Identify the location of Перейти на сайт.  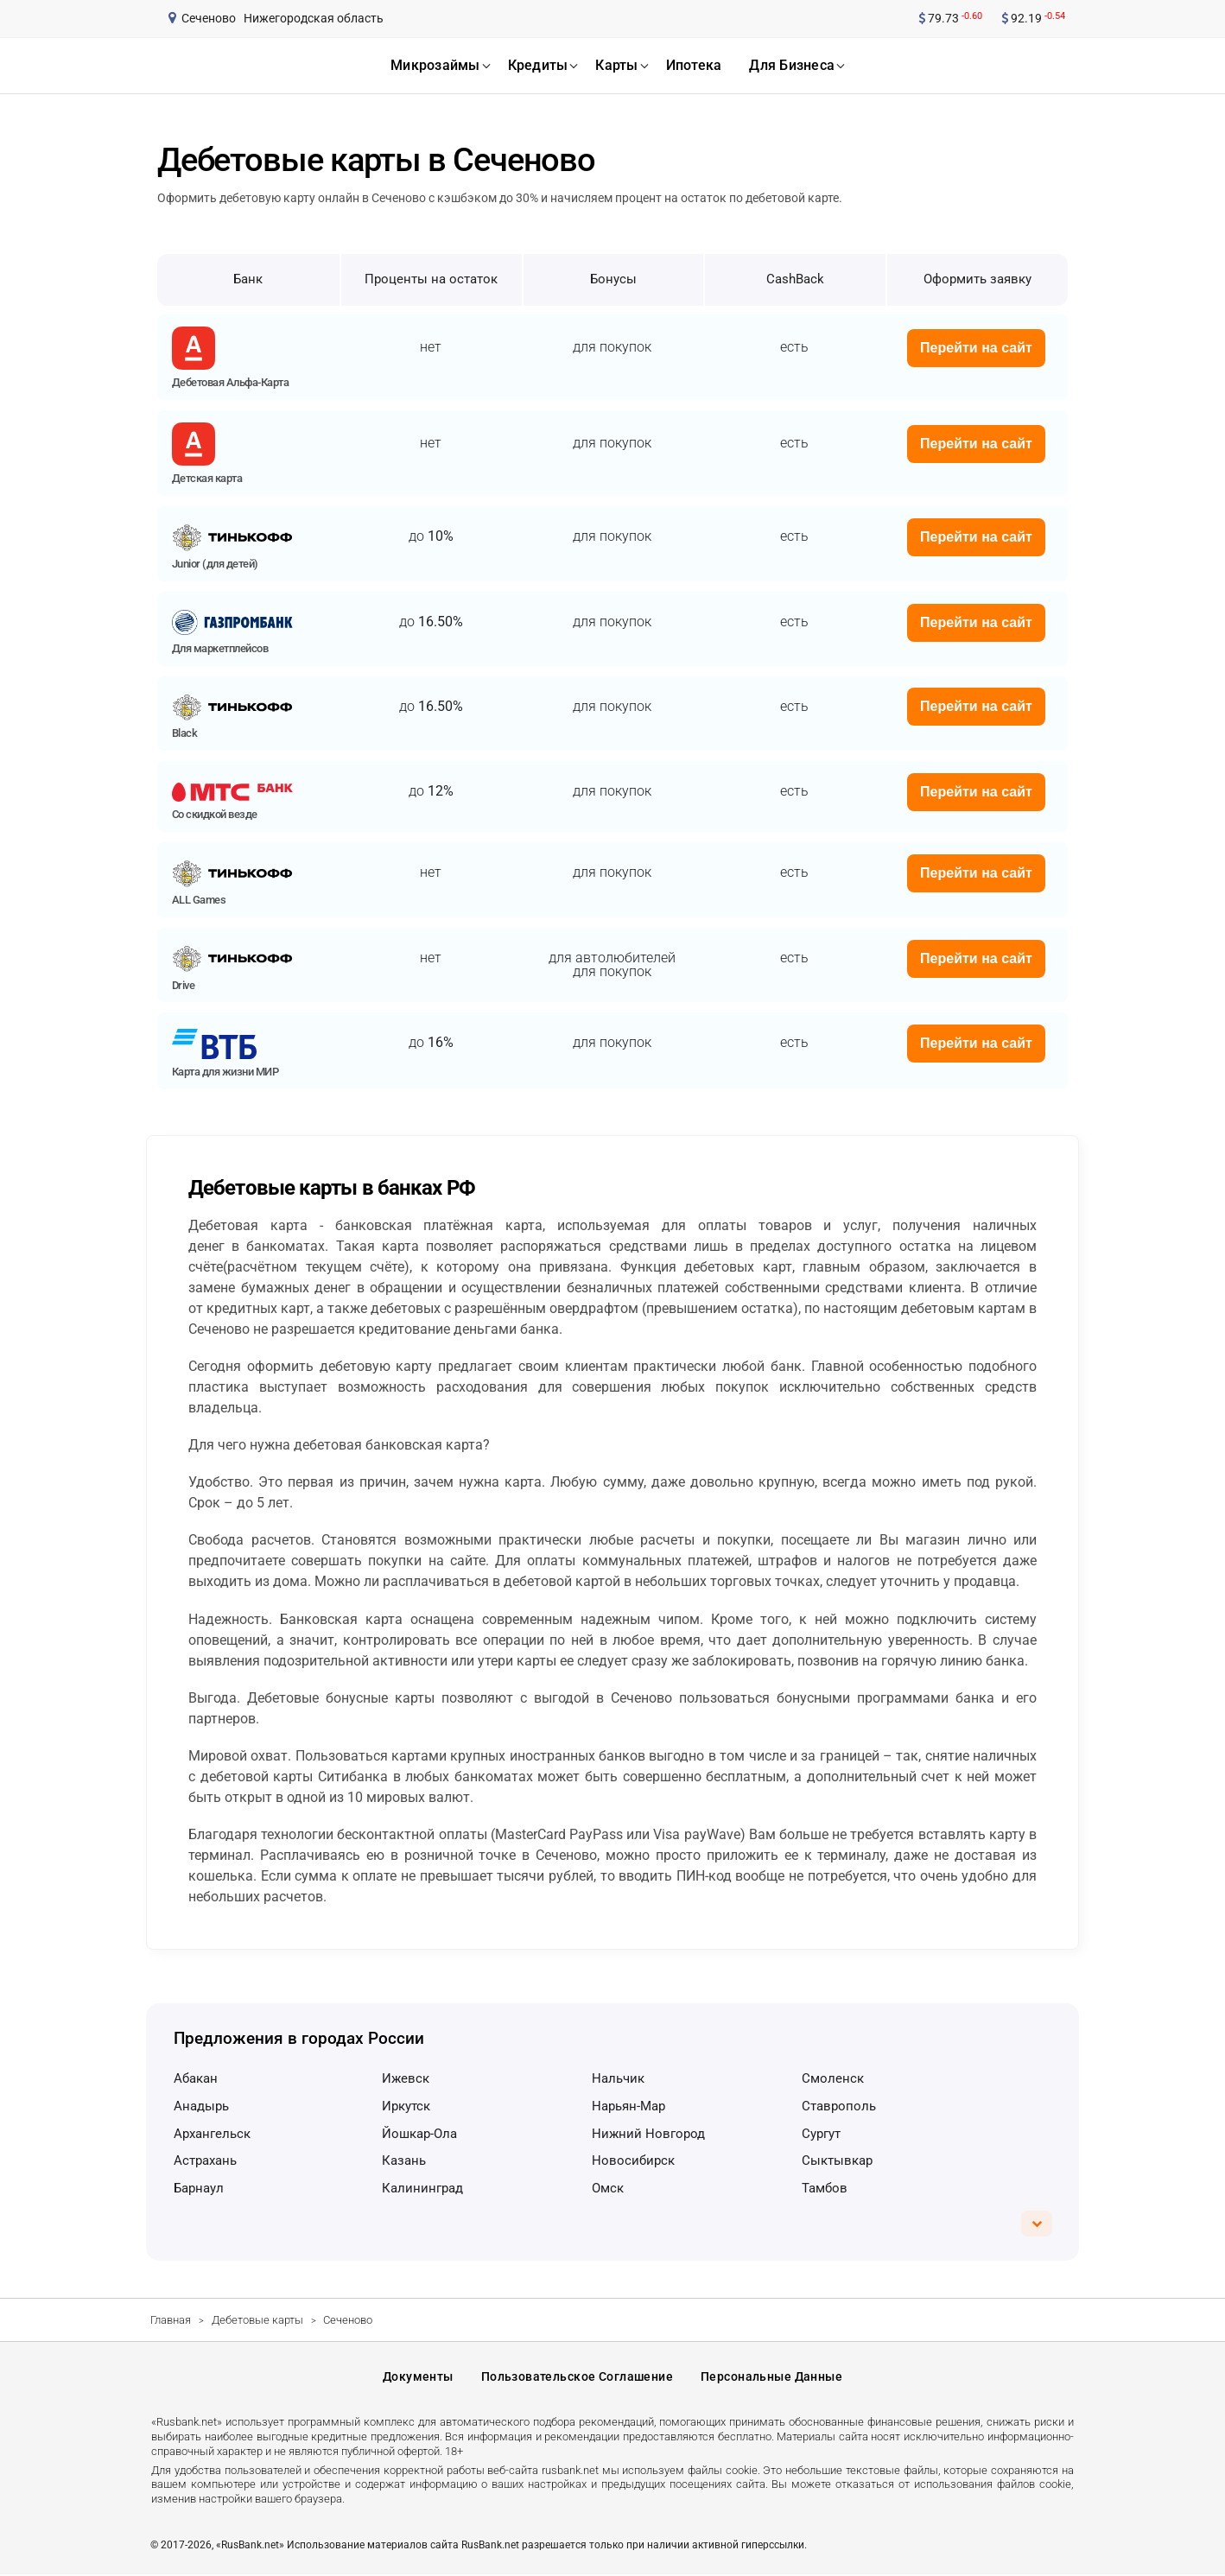
(976, 347).